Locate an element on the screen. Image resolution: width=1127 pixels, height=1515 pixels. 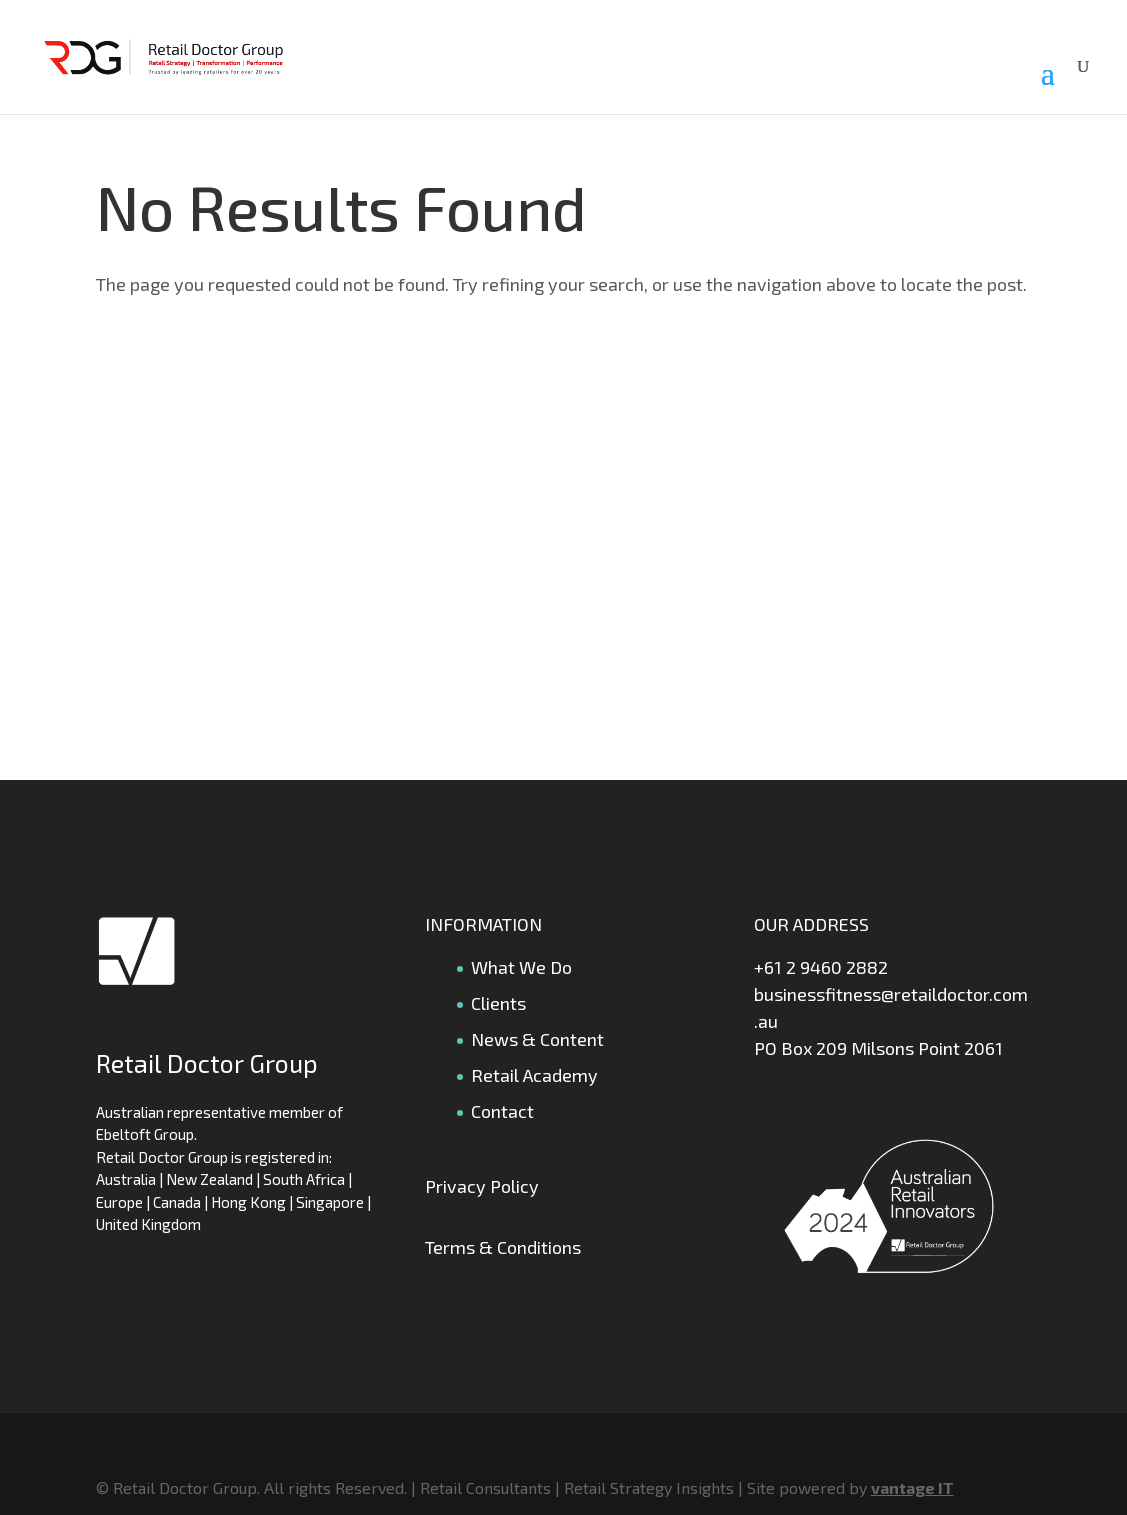
Terms & Conditions is located at coordinates (503, 1247).